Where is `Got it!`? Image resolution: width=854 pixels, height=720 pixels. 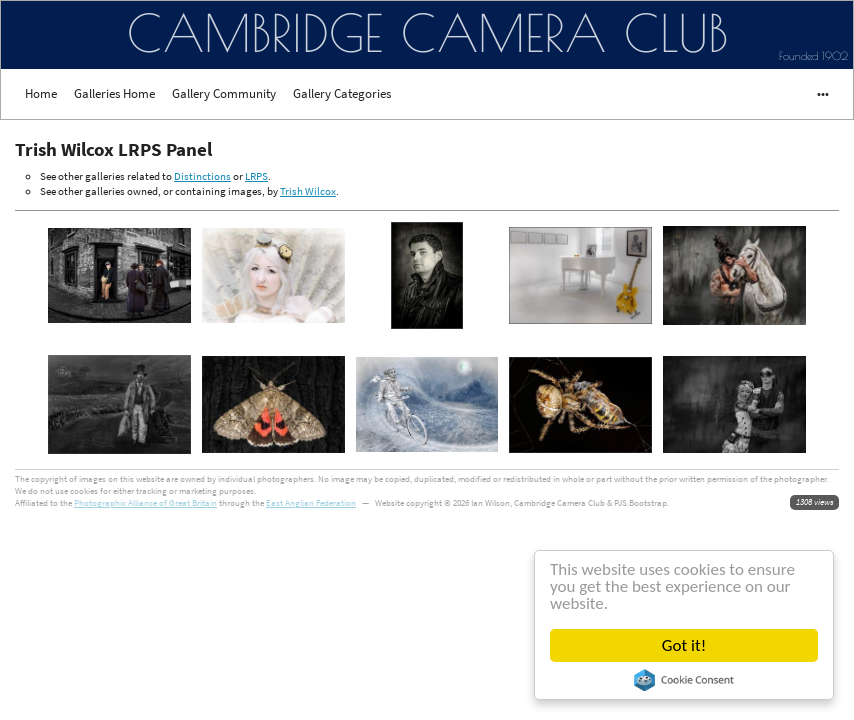 Got it! is located at coordinates (684, 645).